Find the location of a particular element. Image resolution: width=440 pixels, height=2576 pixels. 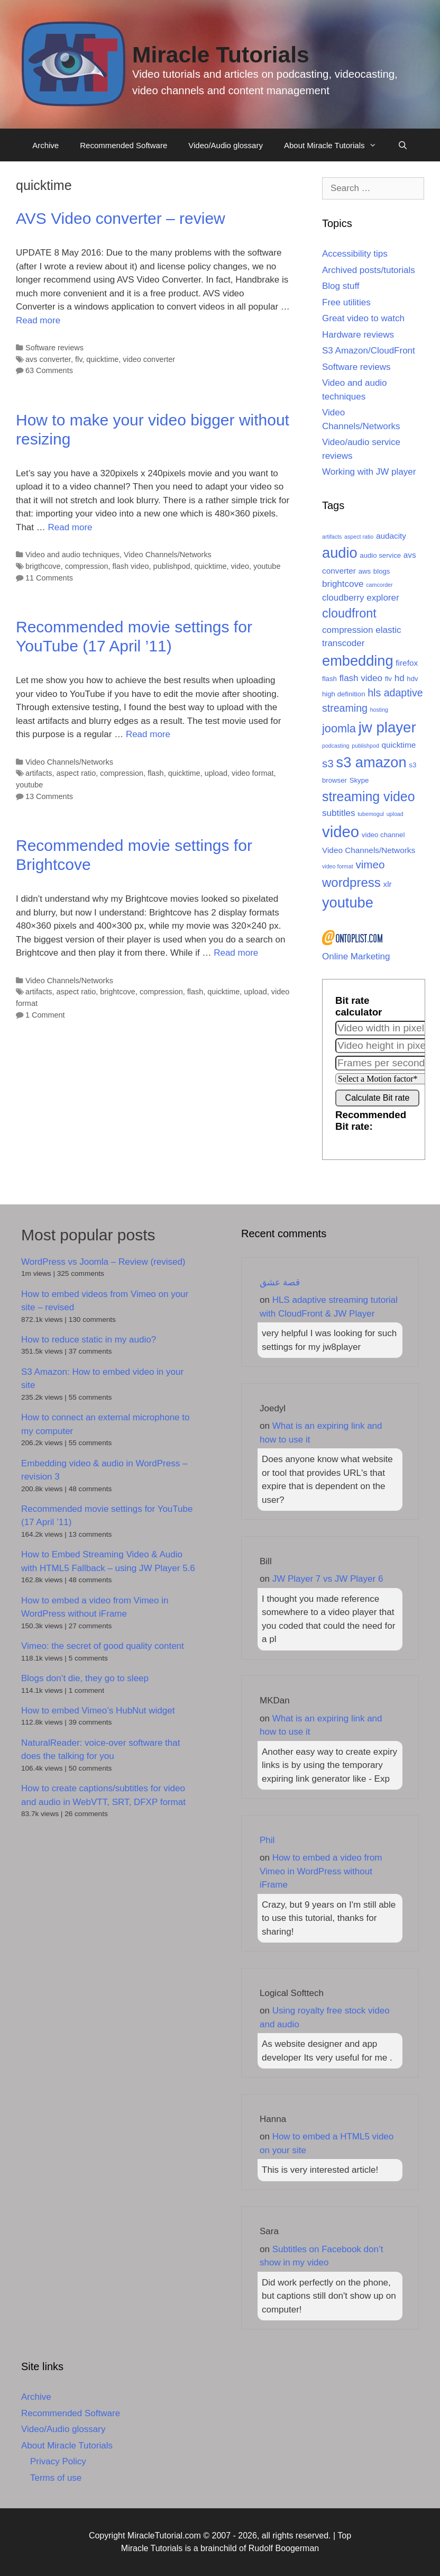

Software reviews is located at coordinates (54, 347).